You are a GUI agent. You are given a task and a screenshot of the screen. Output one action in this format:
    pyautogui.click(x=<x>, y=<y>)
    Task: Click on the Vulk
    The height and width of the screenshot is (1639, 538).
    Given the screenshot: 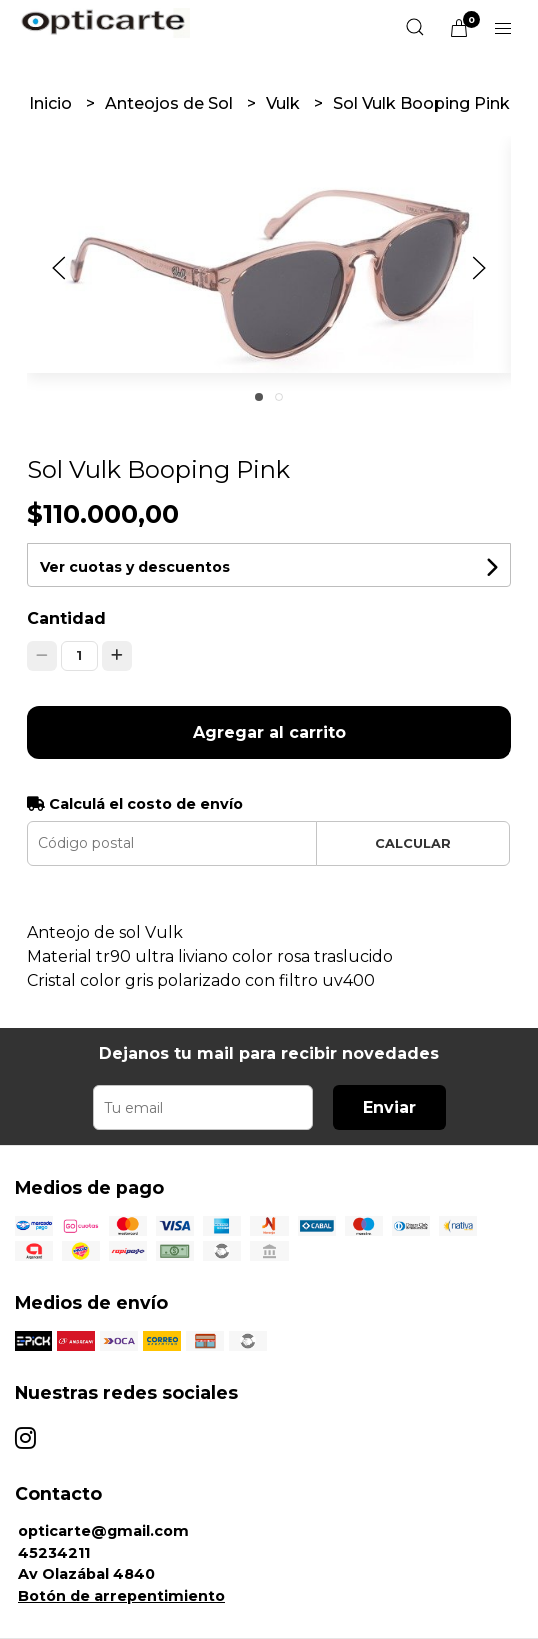 What is the action you would take?
    pyautogui.click(x=285, y=103)
    